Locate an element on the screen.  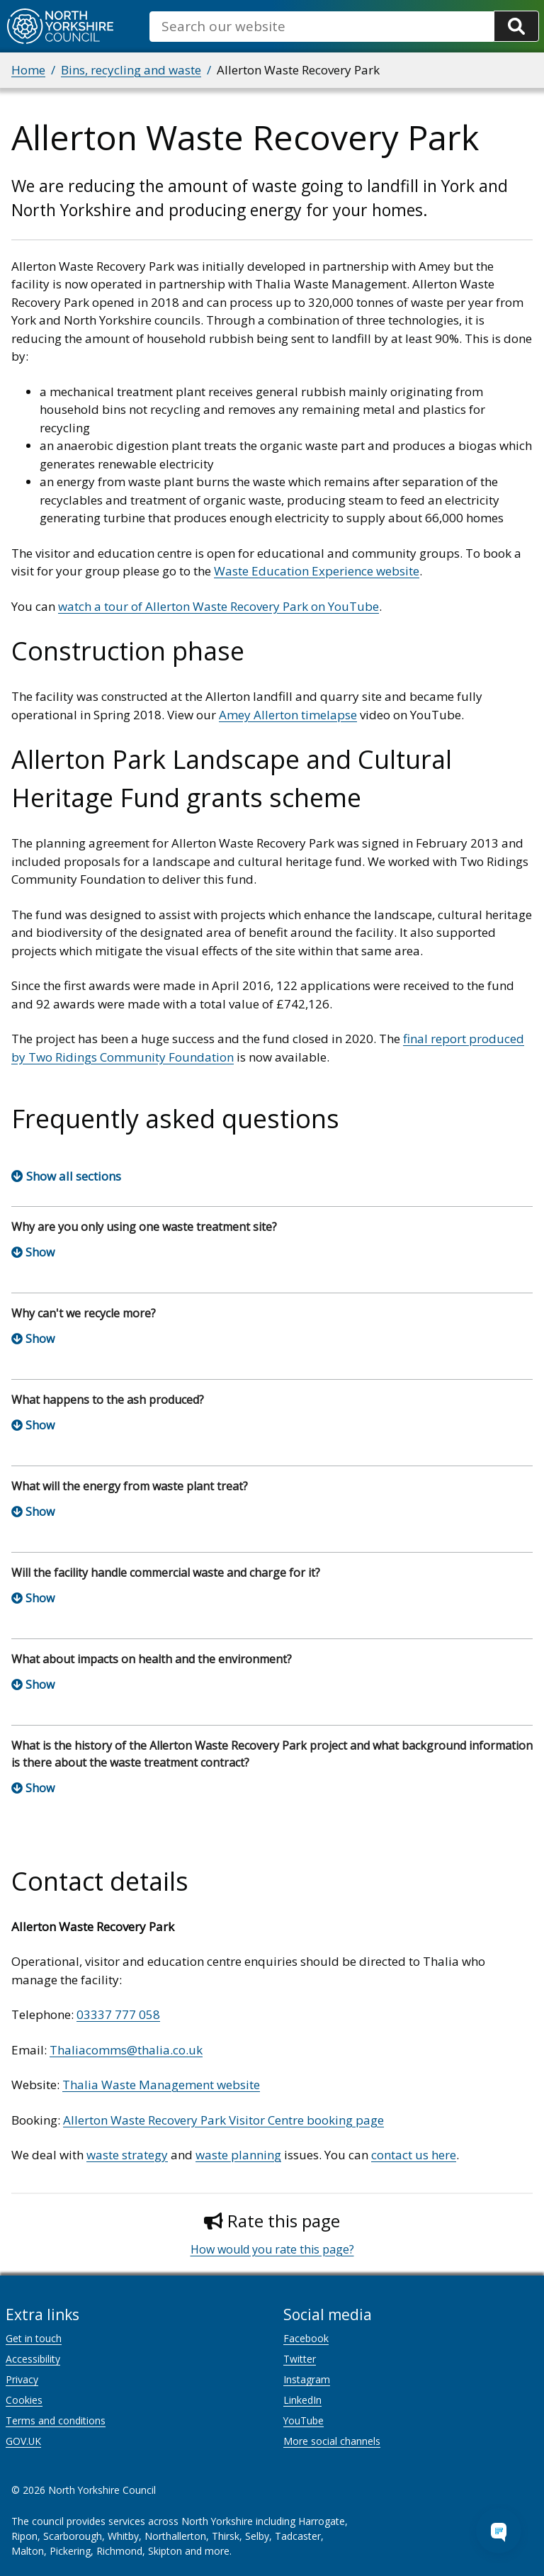
Instagram is located at coordinates (306, 2379).